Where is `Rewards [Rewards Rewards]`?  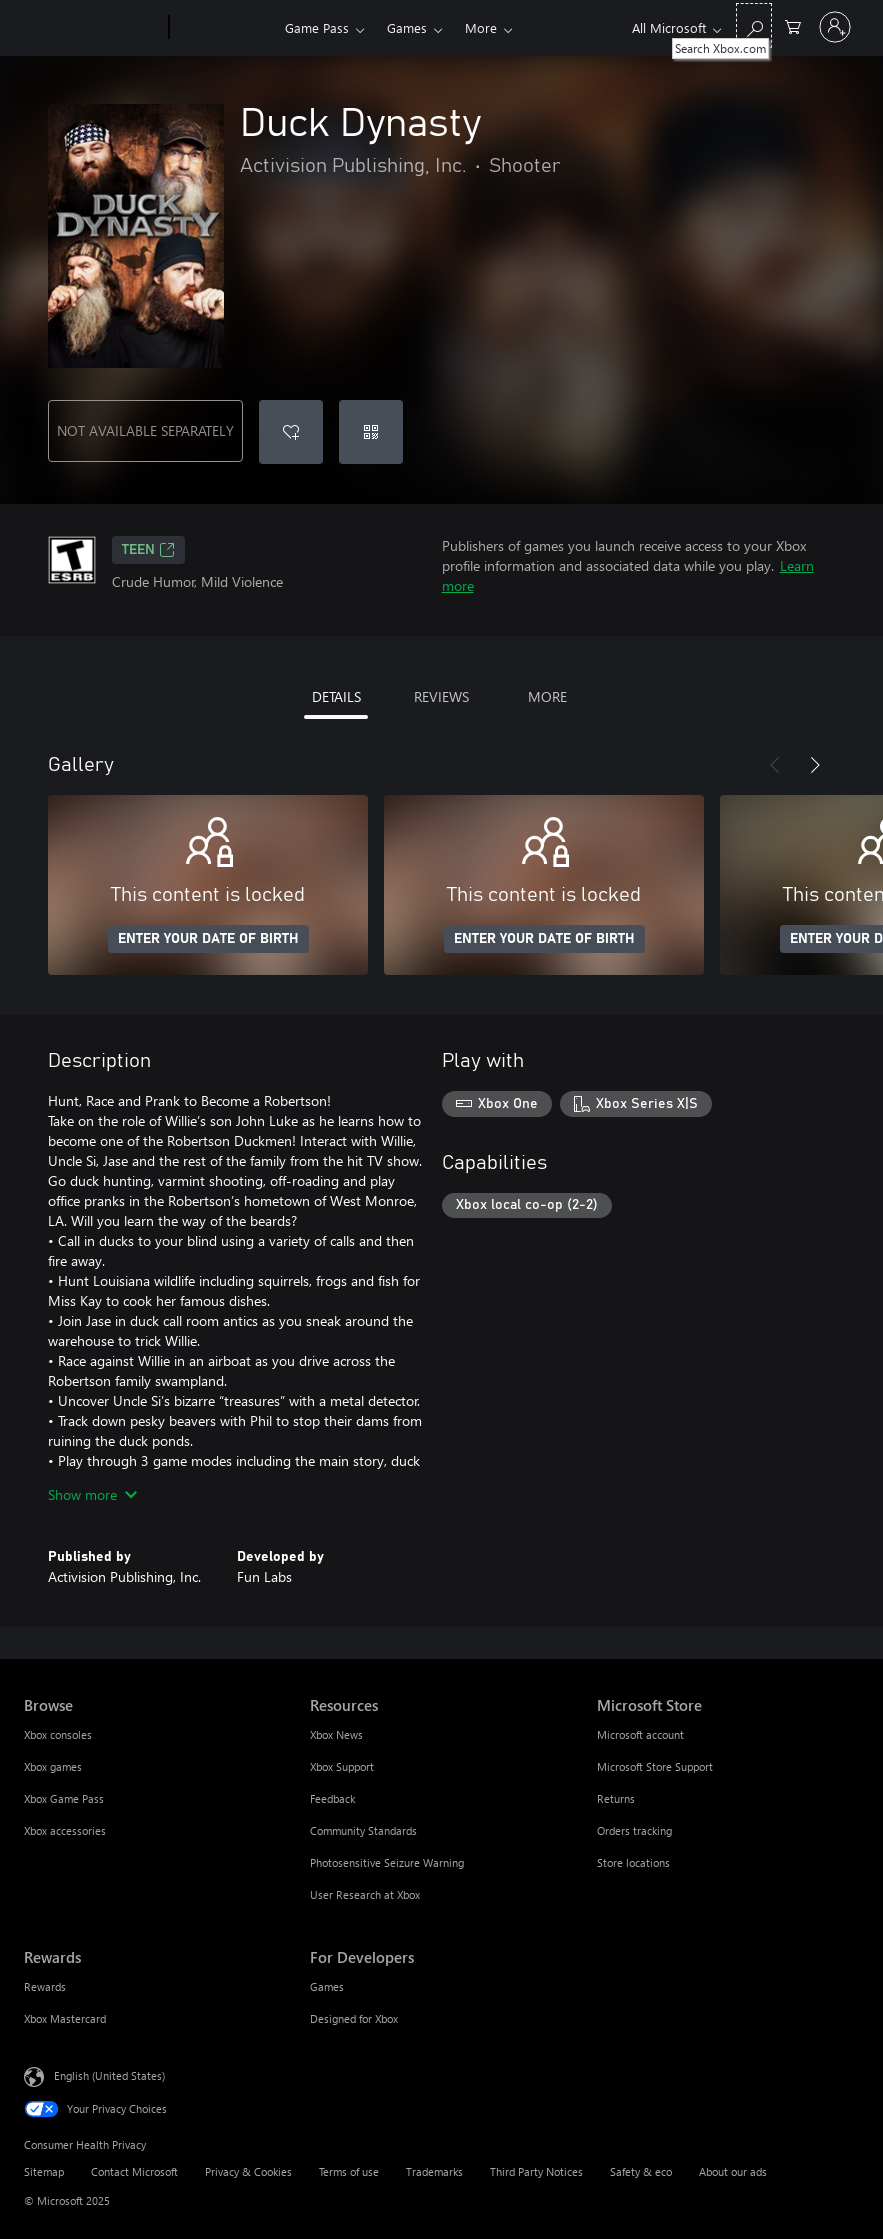 Rewards [Rewards Rewards] is located at coordinates (45, 1986).